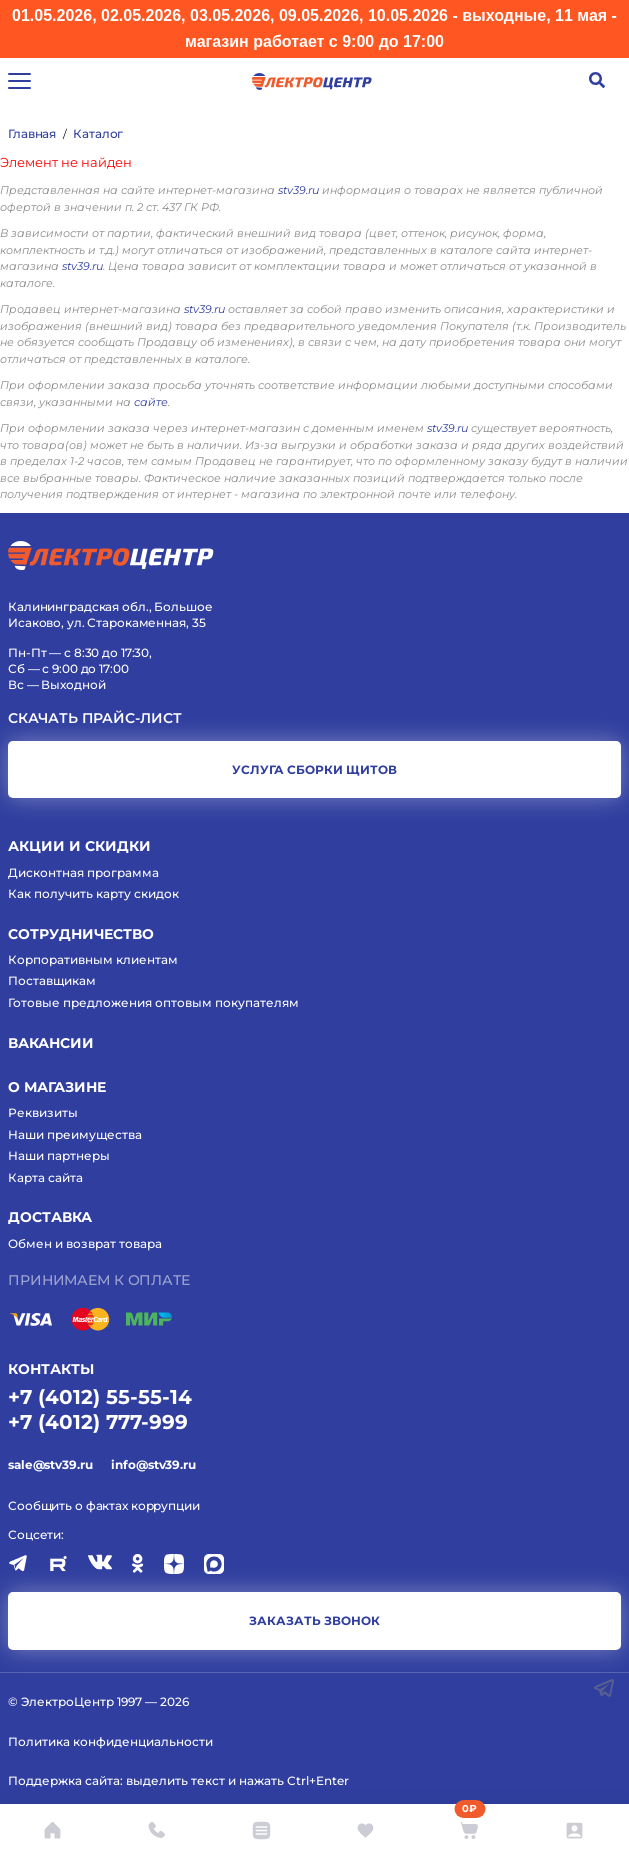 The image size is (629, 1856). I want to click on Политика конфиденциальности, so click(110, 1741).